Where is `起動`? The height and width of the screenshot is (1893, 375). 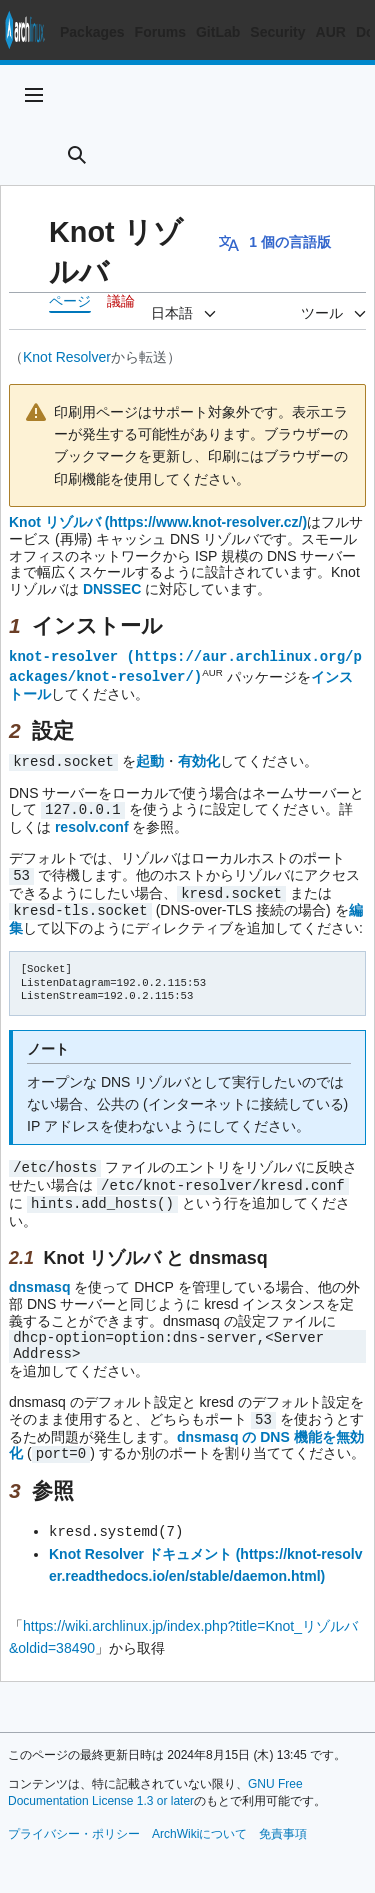
起動 is located at coordinates (150, 759).